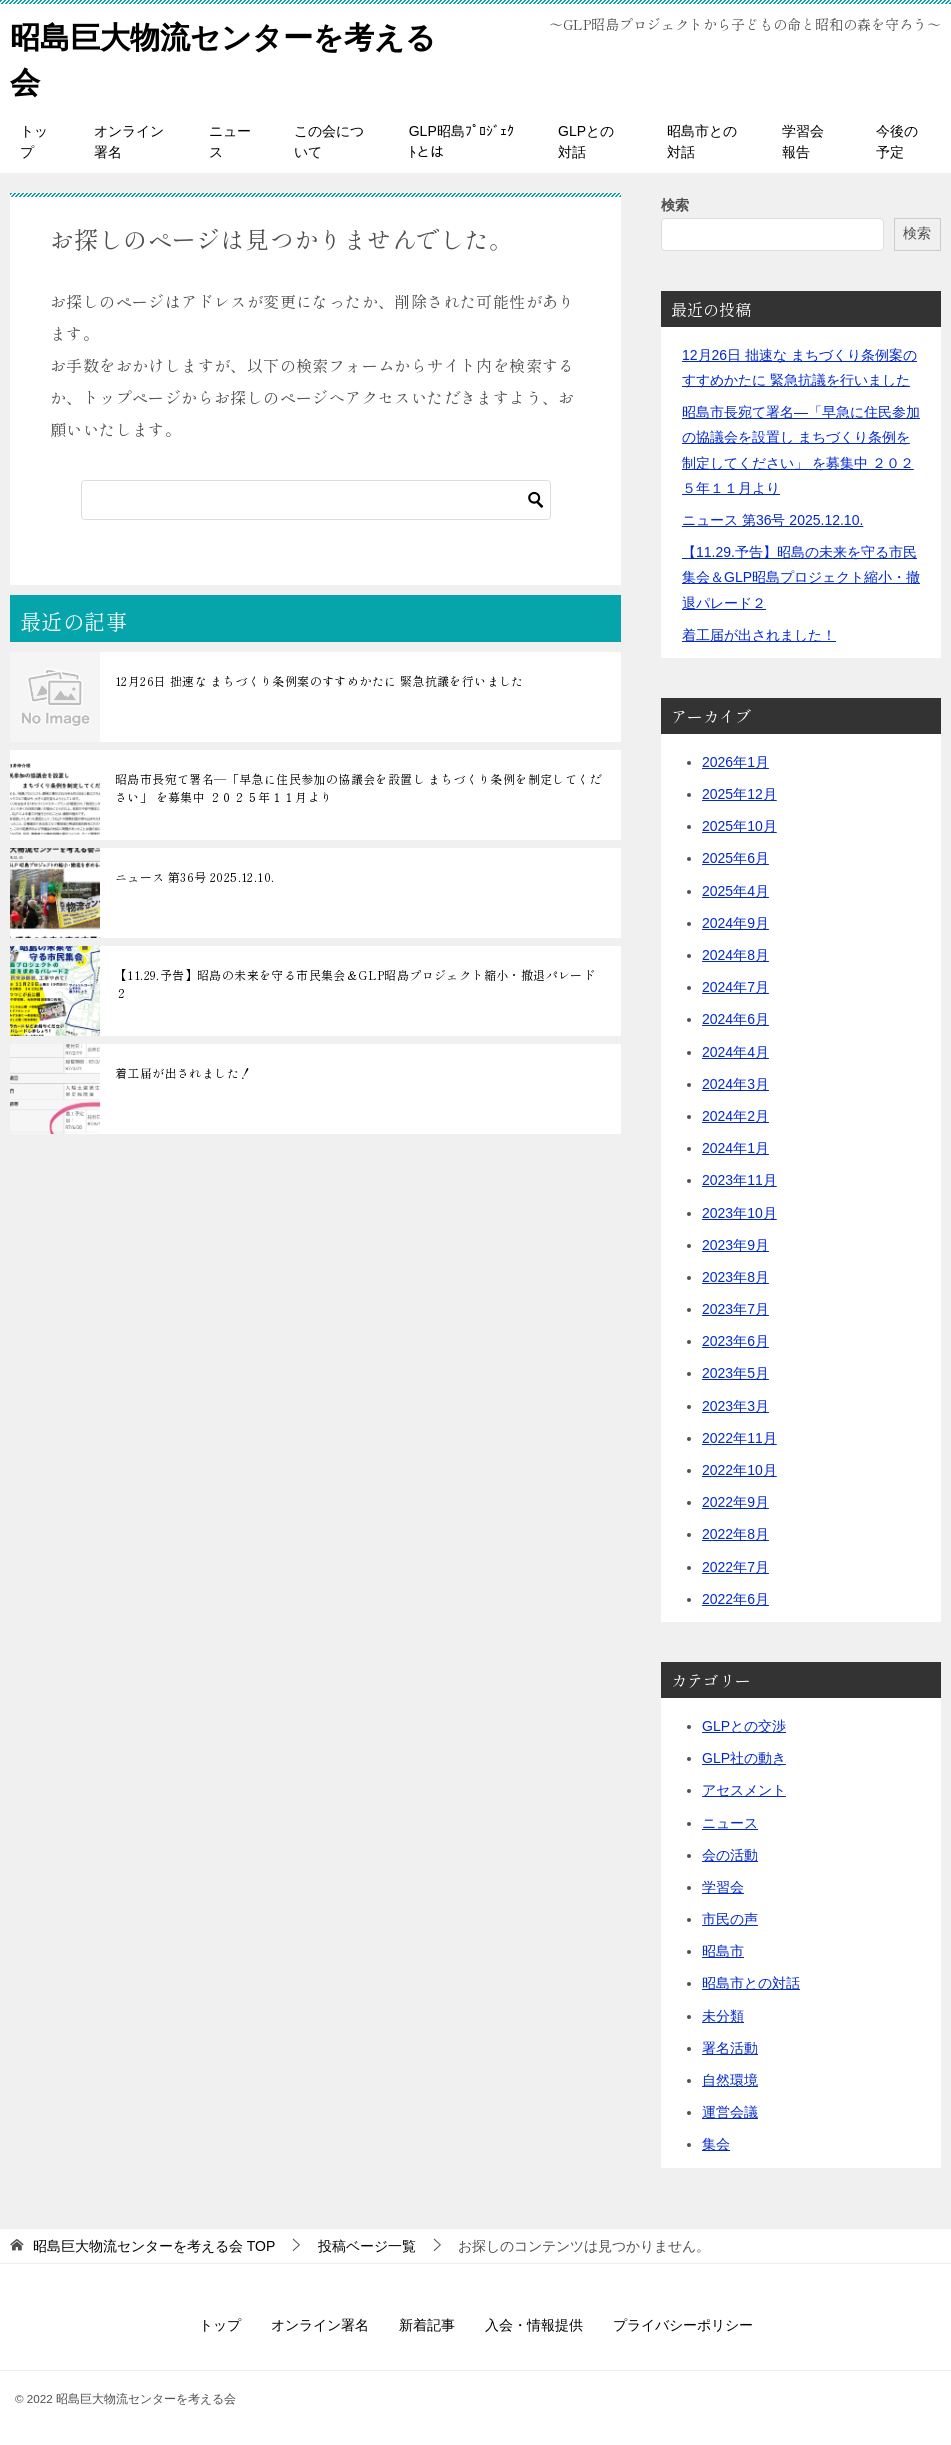 The height and width of the screenshot is (2445, 951). What do you see at coordinates (675, 204) in the screenshot?
I see `検索` at bounding box center [675, 204].